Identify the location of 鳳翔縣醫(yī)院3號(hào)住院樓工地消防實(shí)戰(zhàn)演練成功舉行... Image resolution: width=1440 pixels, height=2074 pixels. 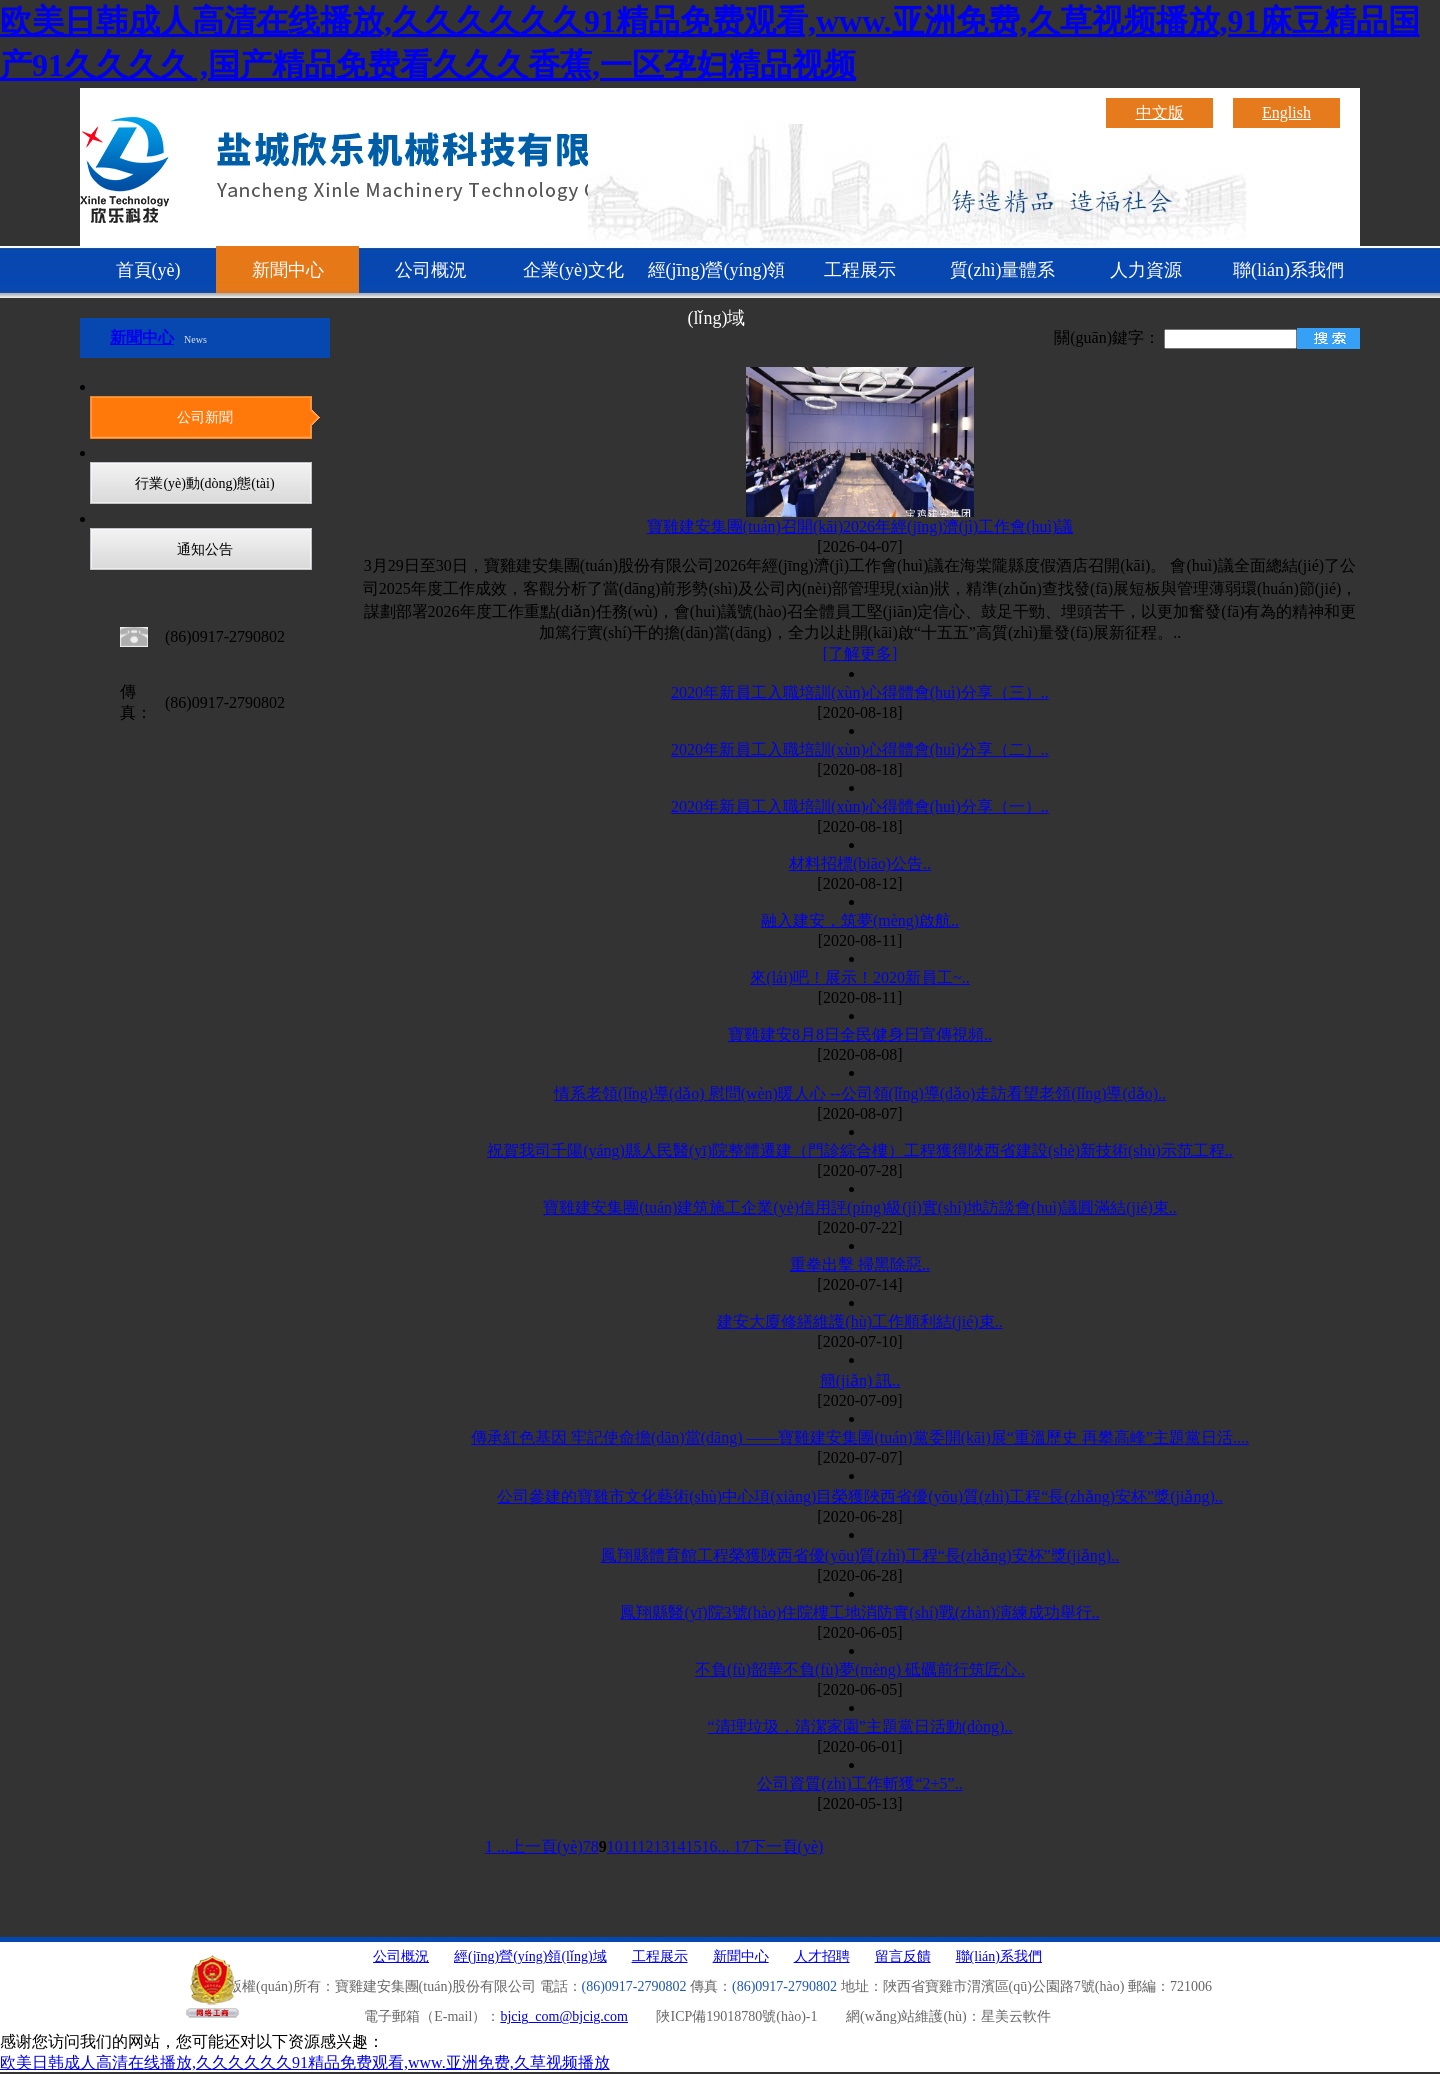
(859, 1612).